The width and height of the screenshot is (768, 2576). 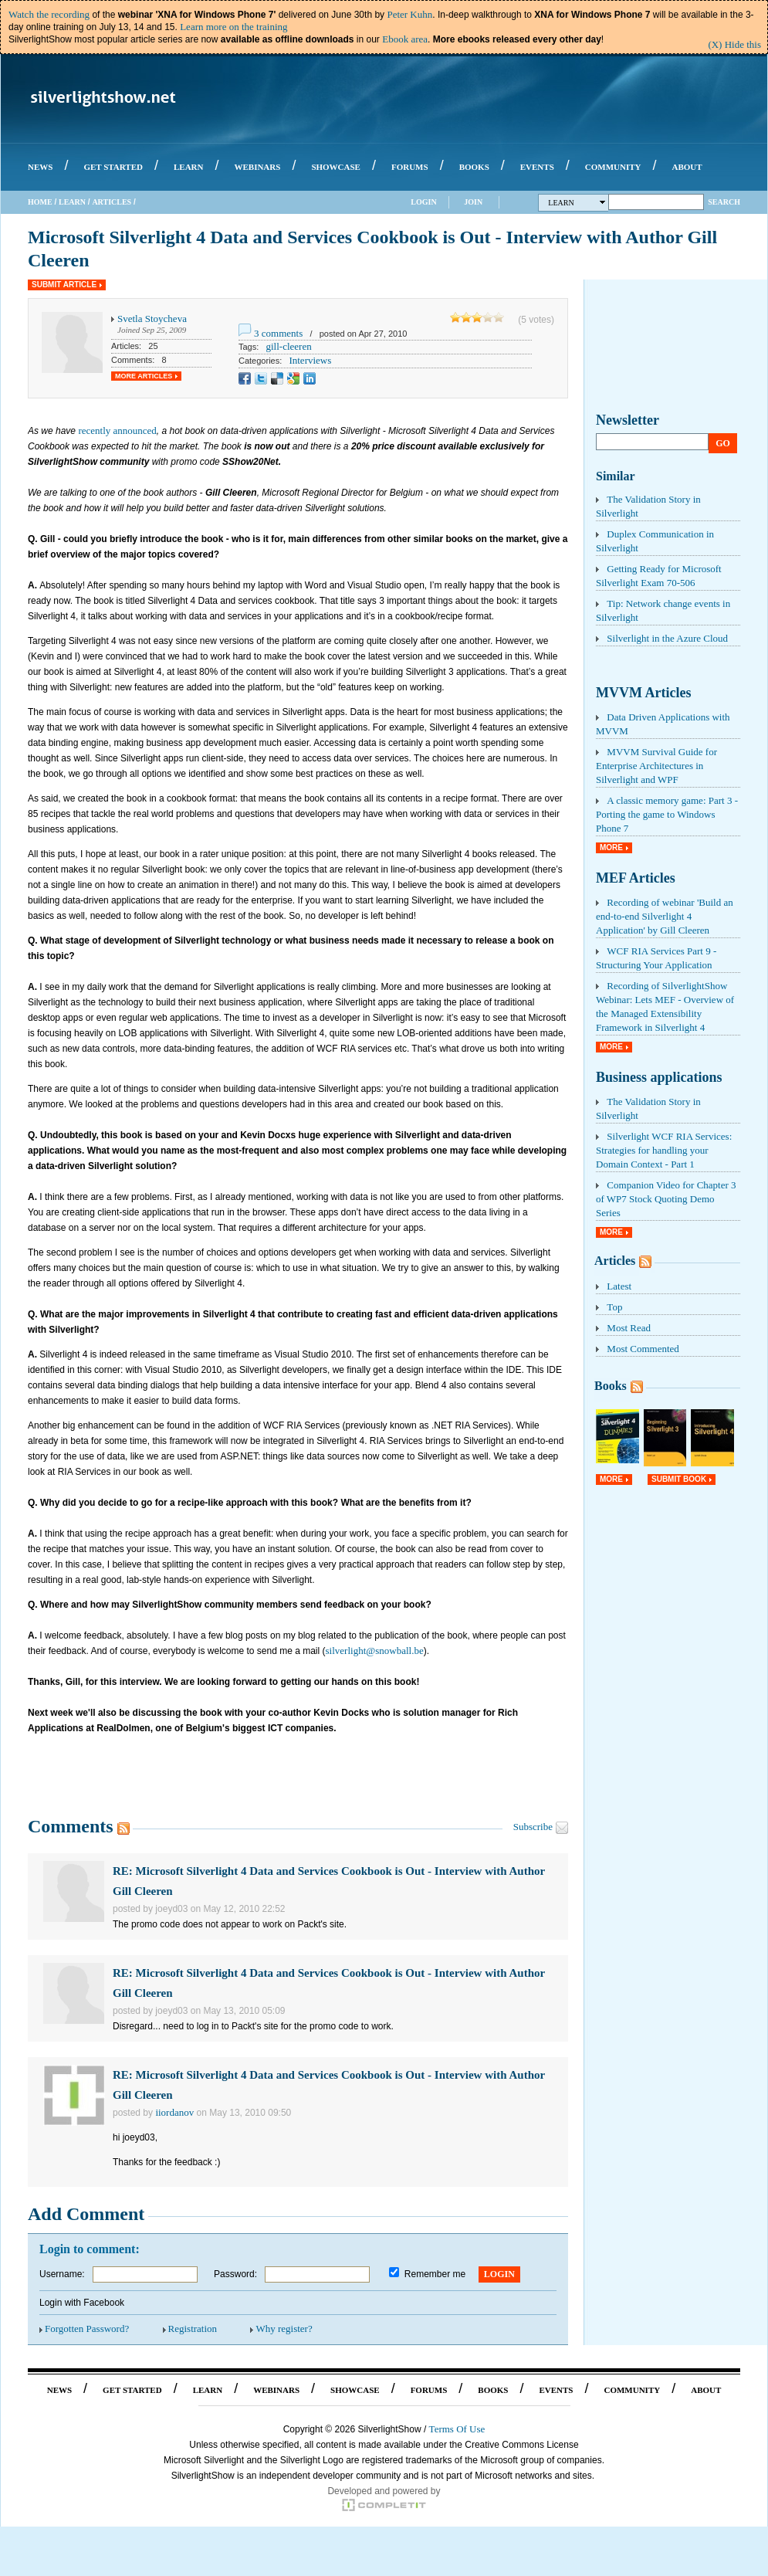 I want to click on Go, so click(x=723, y=443).